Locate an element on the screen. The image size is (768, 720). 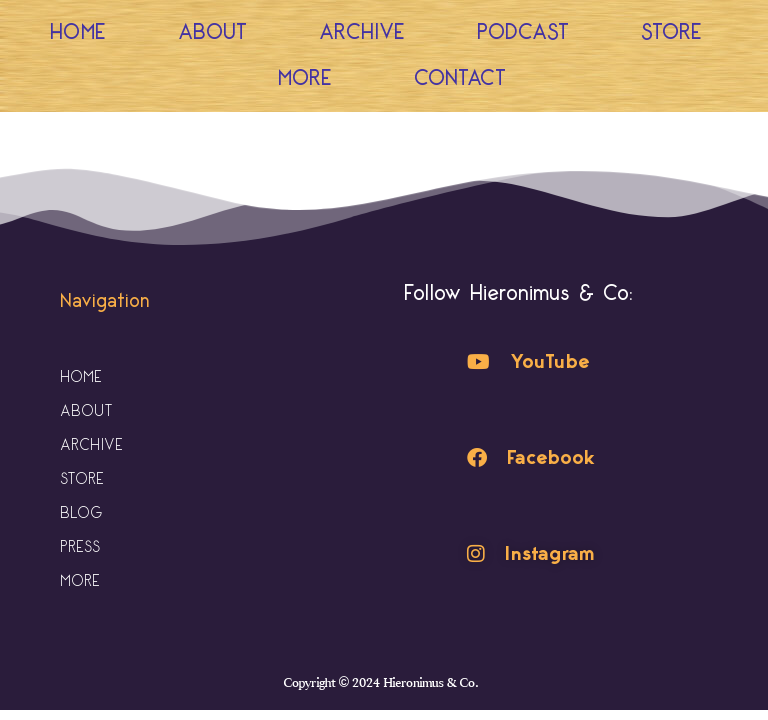
About is located at coordinates (212, 32).